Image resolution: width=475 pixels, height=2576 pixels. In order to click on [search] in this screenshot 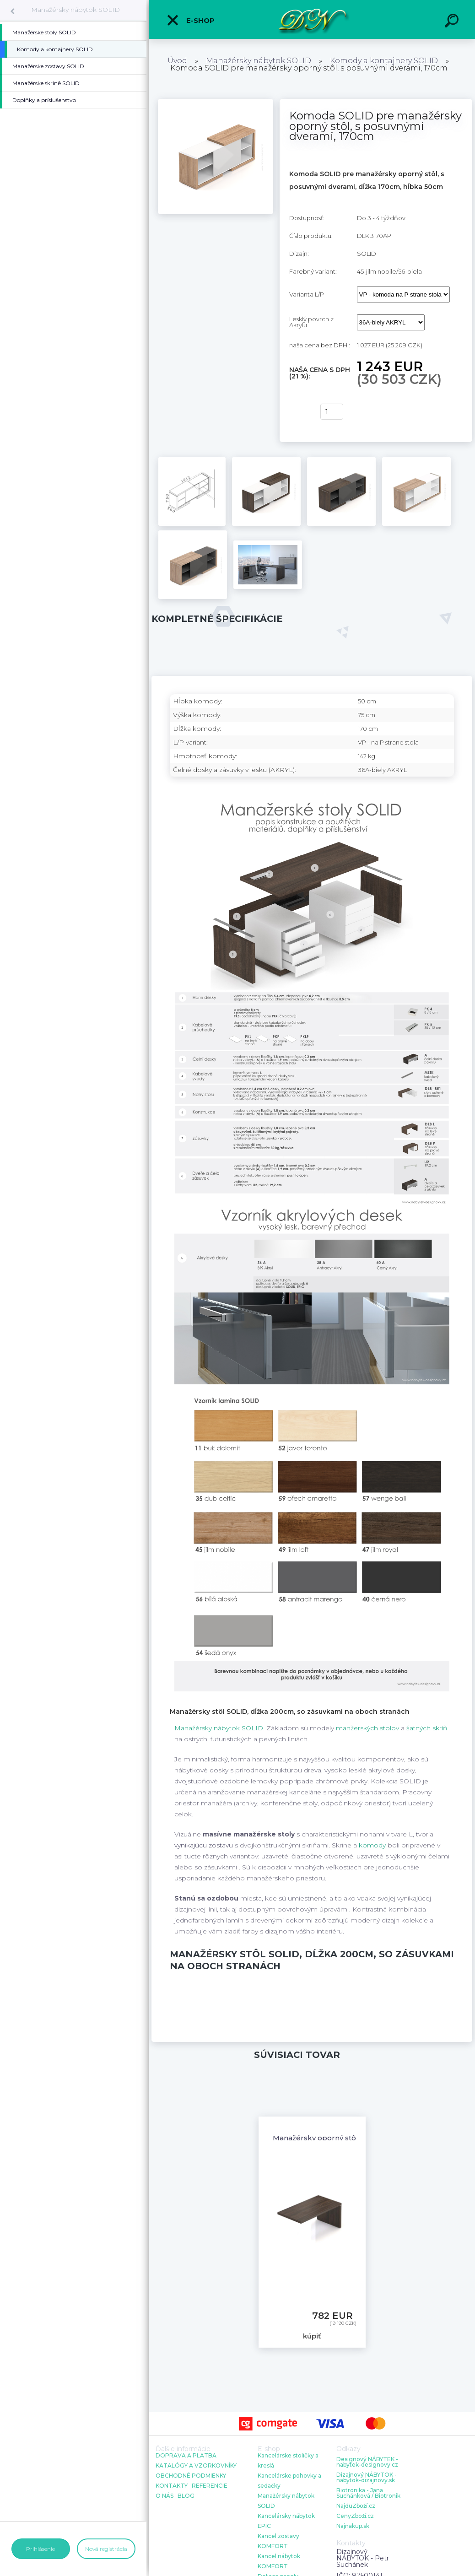, I will do `click(453, 21)`.